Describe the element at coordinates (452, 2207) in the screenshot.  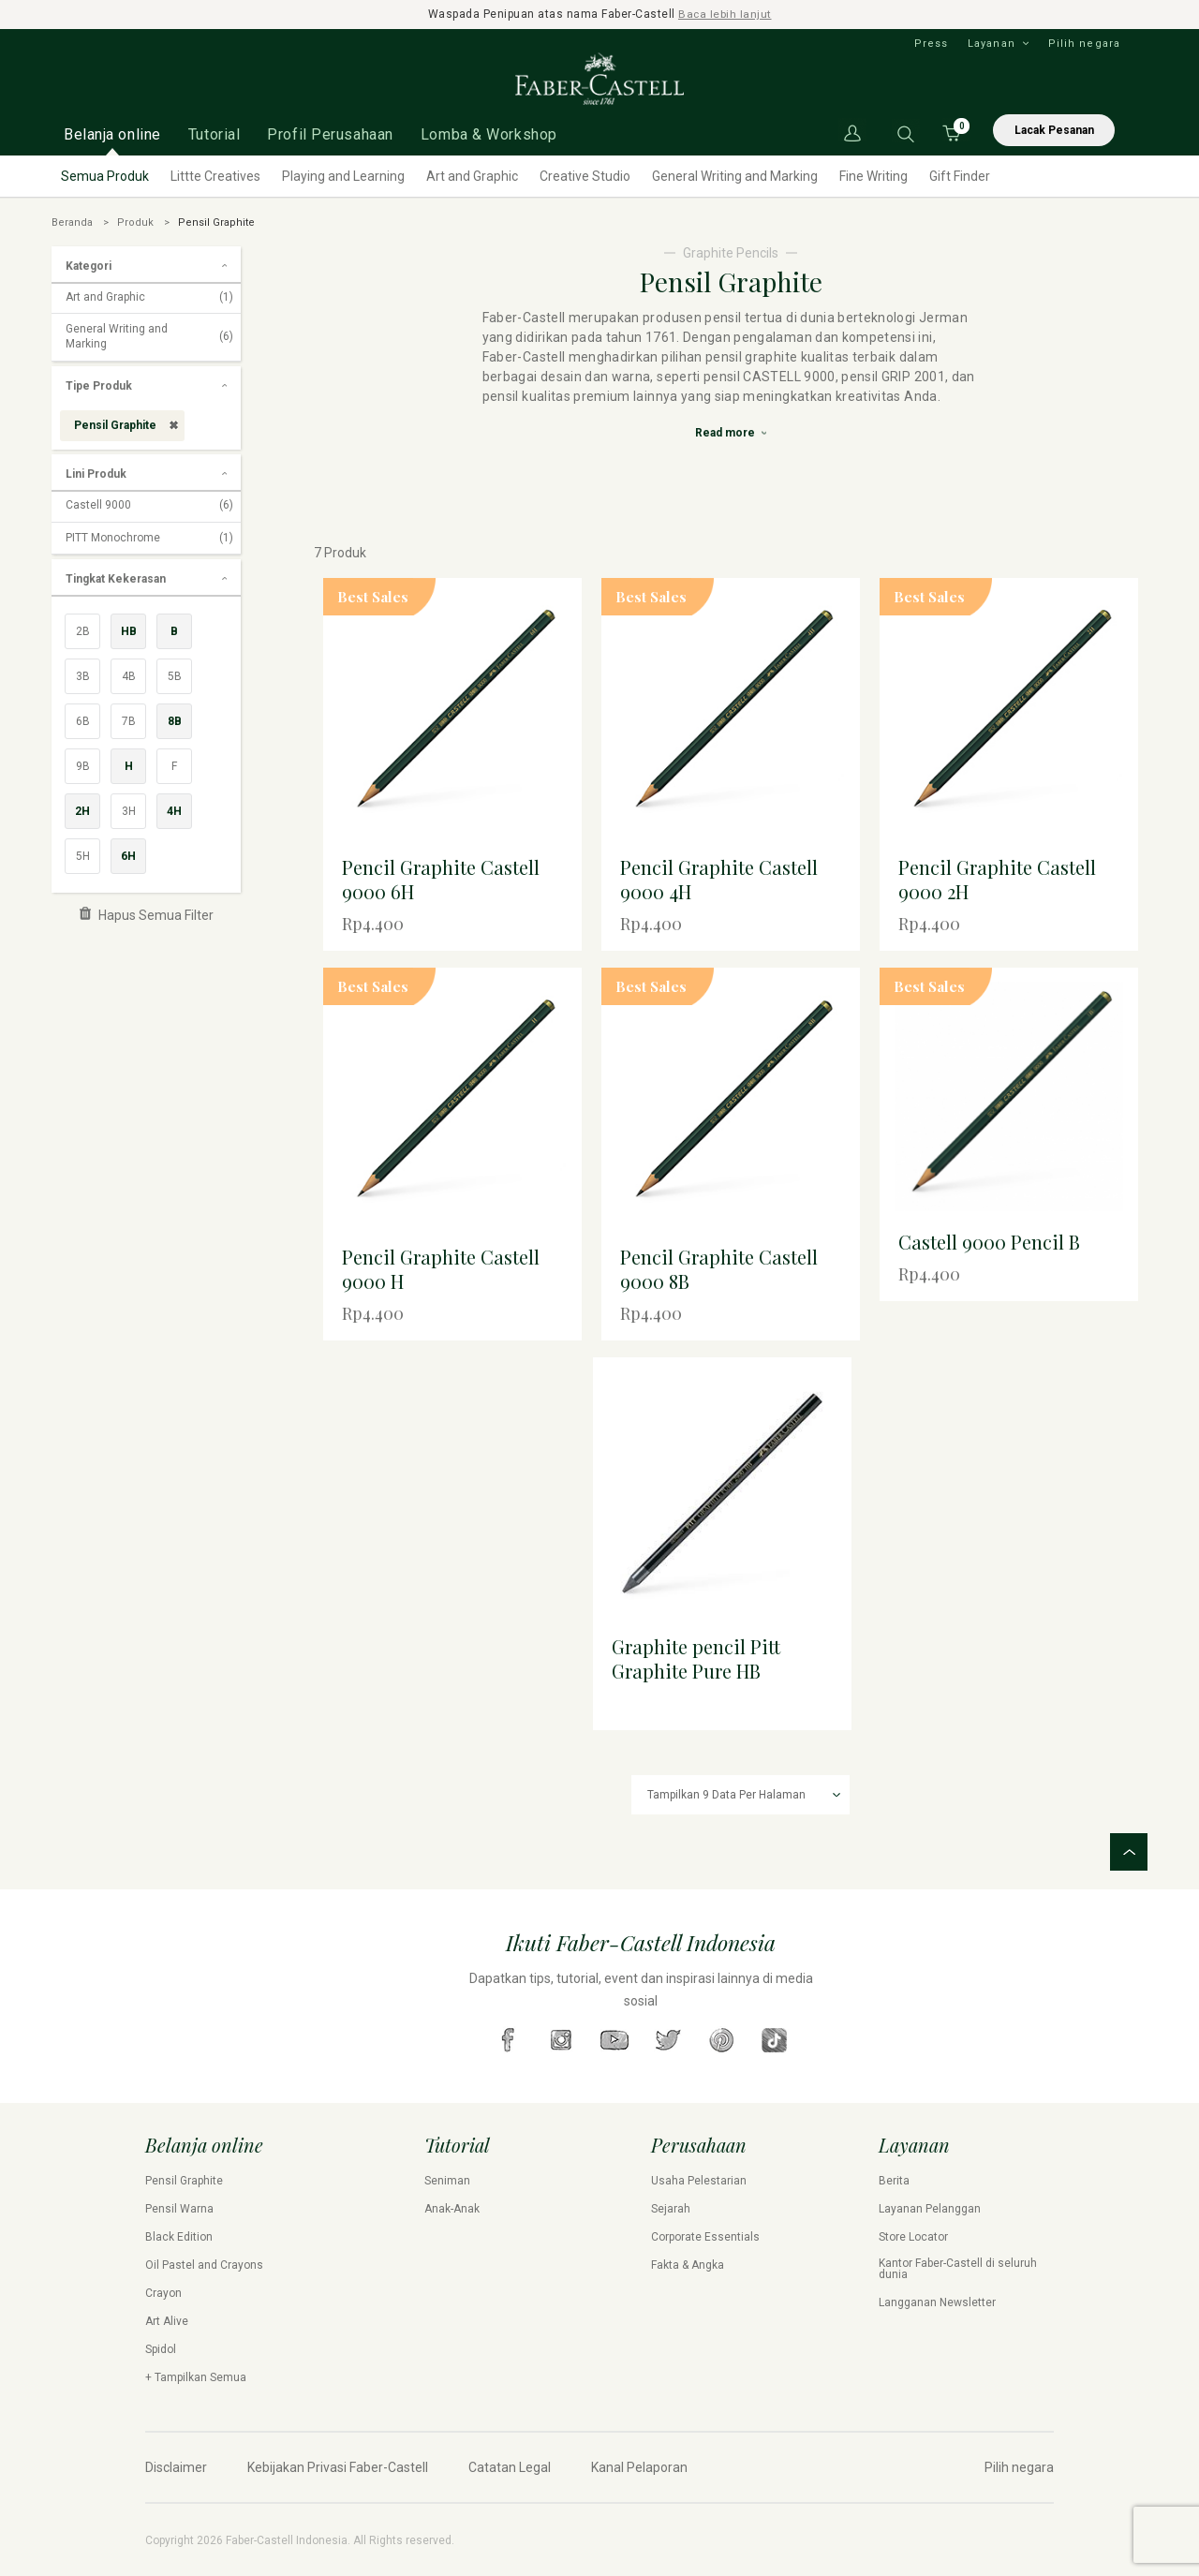
I see `Anak-Anak` at that location.